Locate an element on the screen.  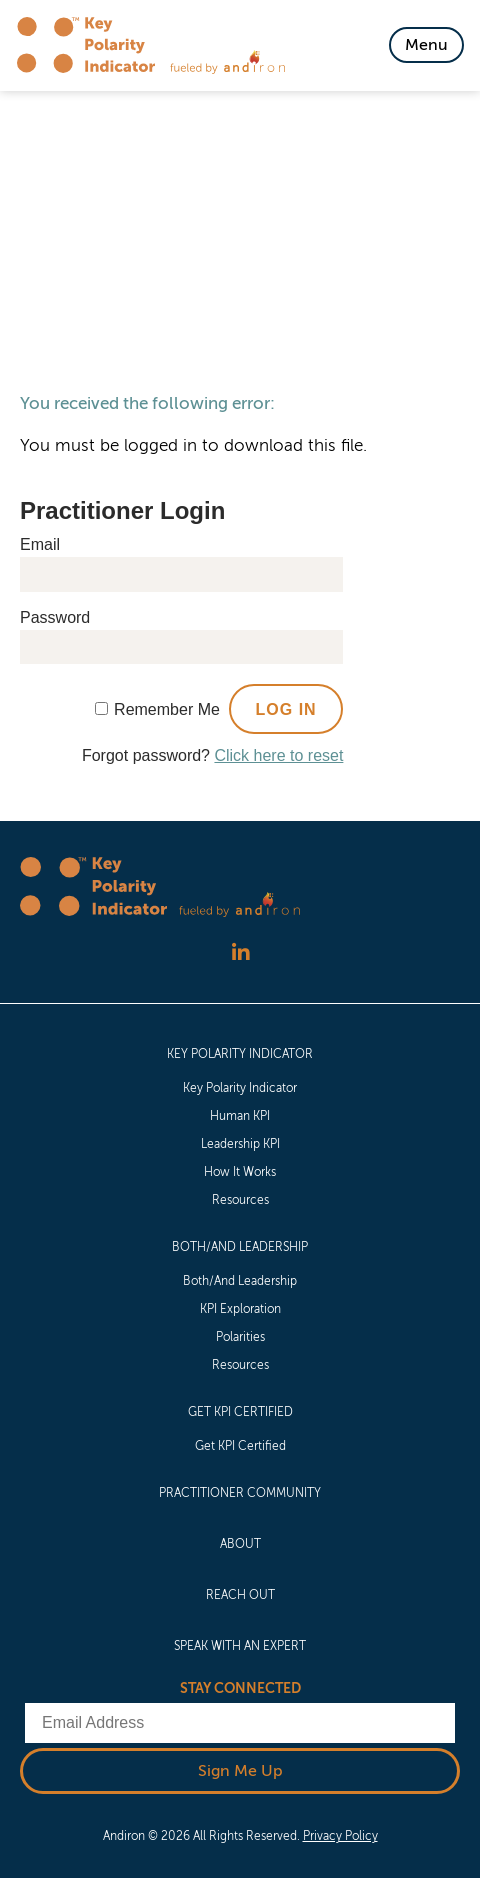
Remember Me is located at coordinates (167, 709).